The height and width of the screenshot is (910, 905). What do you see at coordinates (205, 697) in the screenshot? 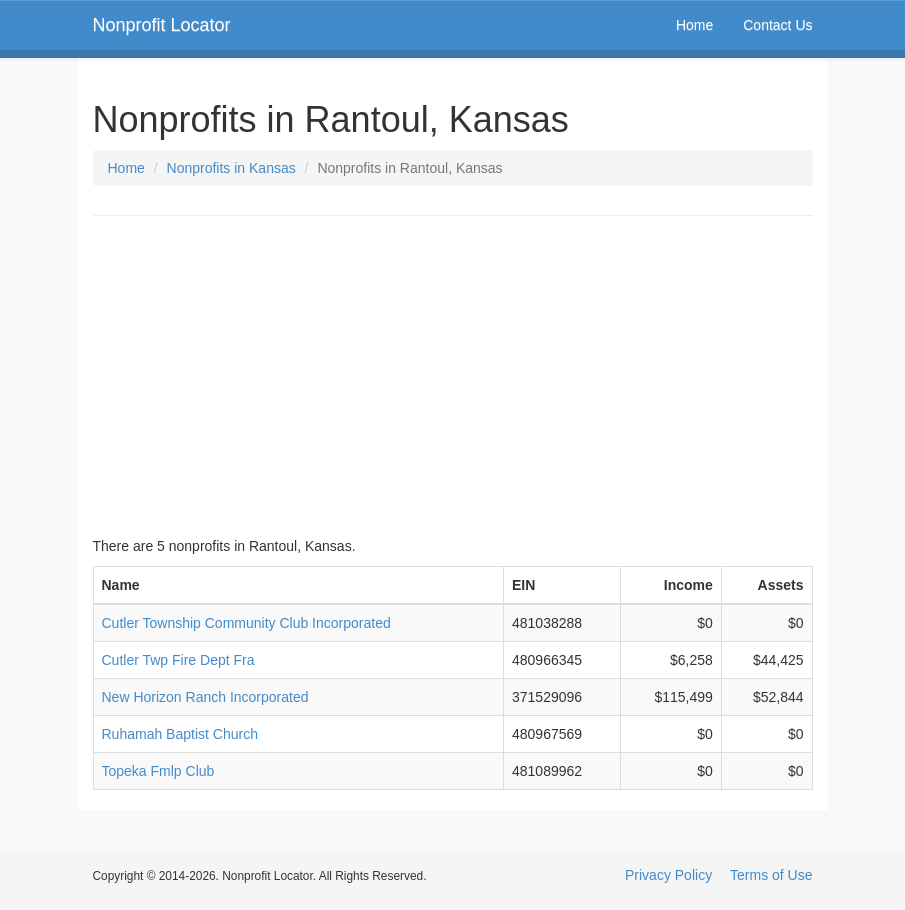
I see `New Horizon Ranch Incorporated` at bounding box center [205, 697].